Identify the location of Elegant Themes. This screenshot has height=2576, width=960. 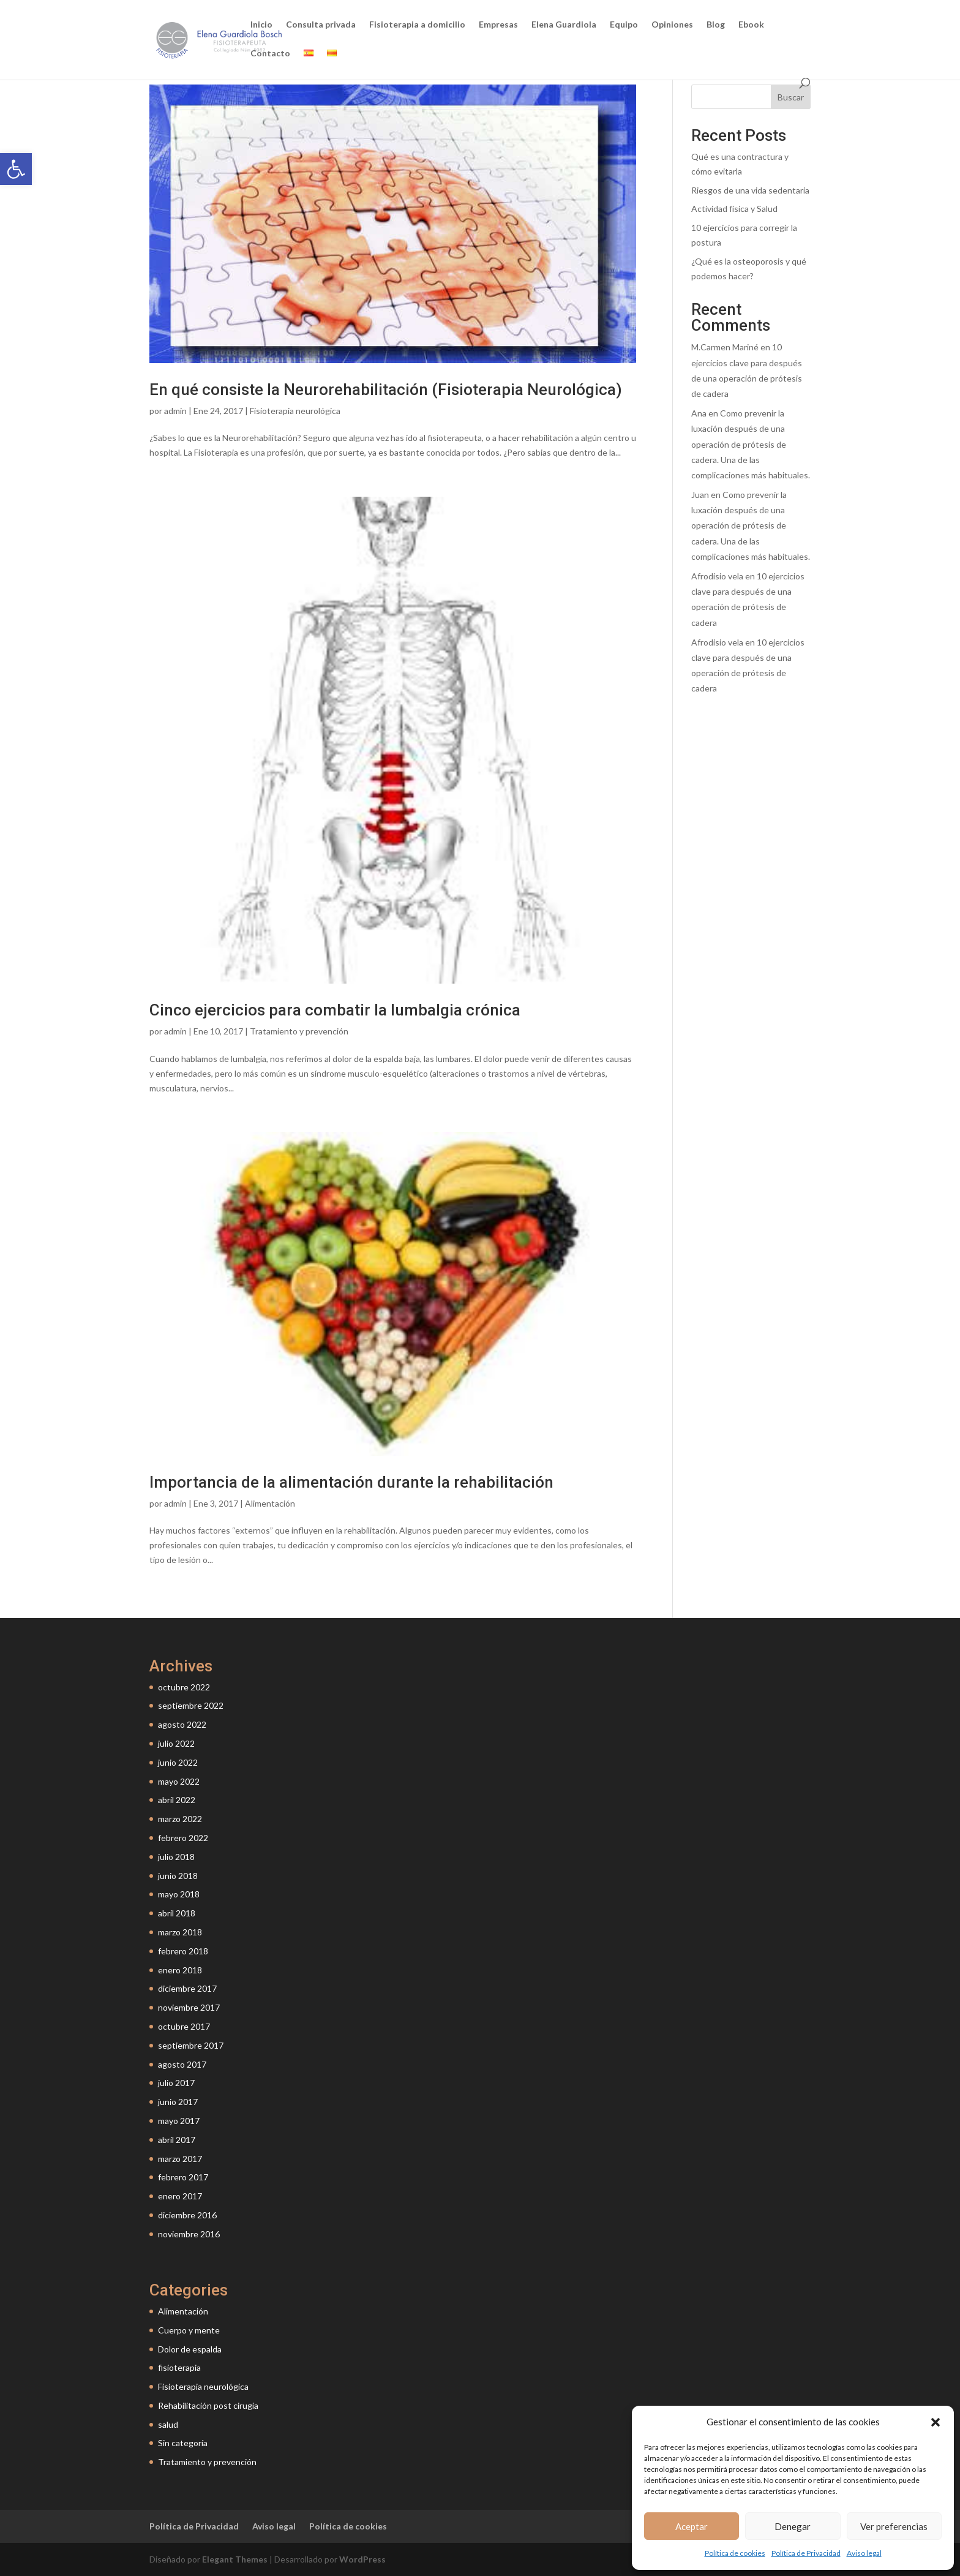
(235, 2559).